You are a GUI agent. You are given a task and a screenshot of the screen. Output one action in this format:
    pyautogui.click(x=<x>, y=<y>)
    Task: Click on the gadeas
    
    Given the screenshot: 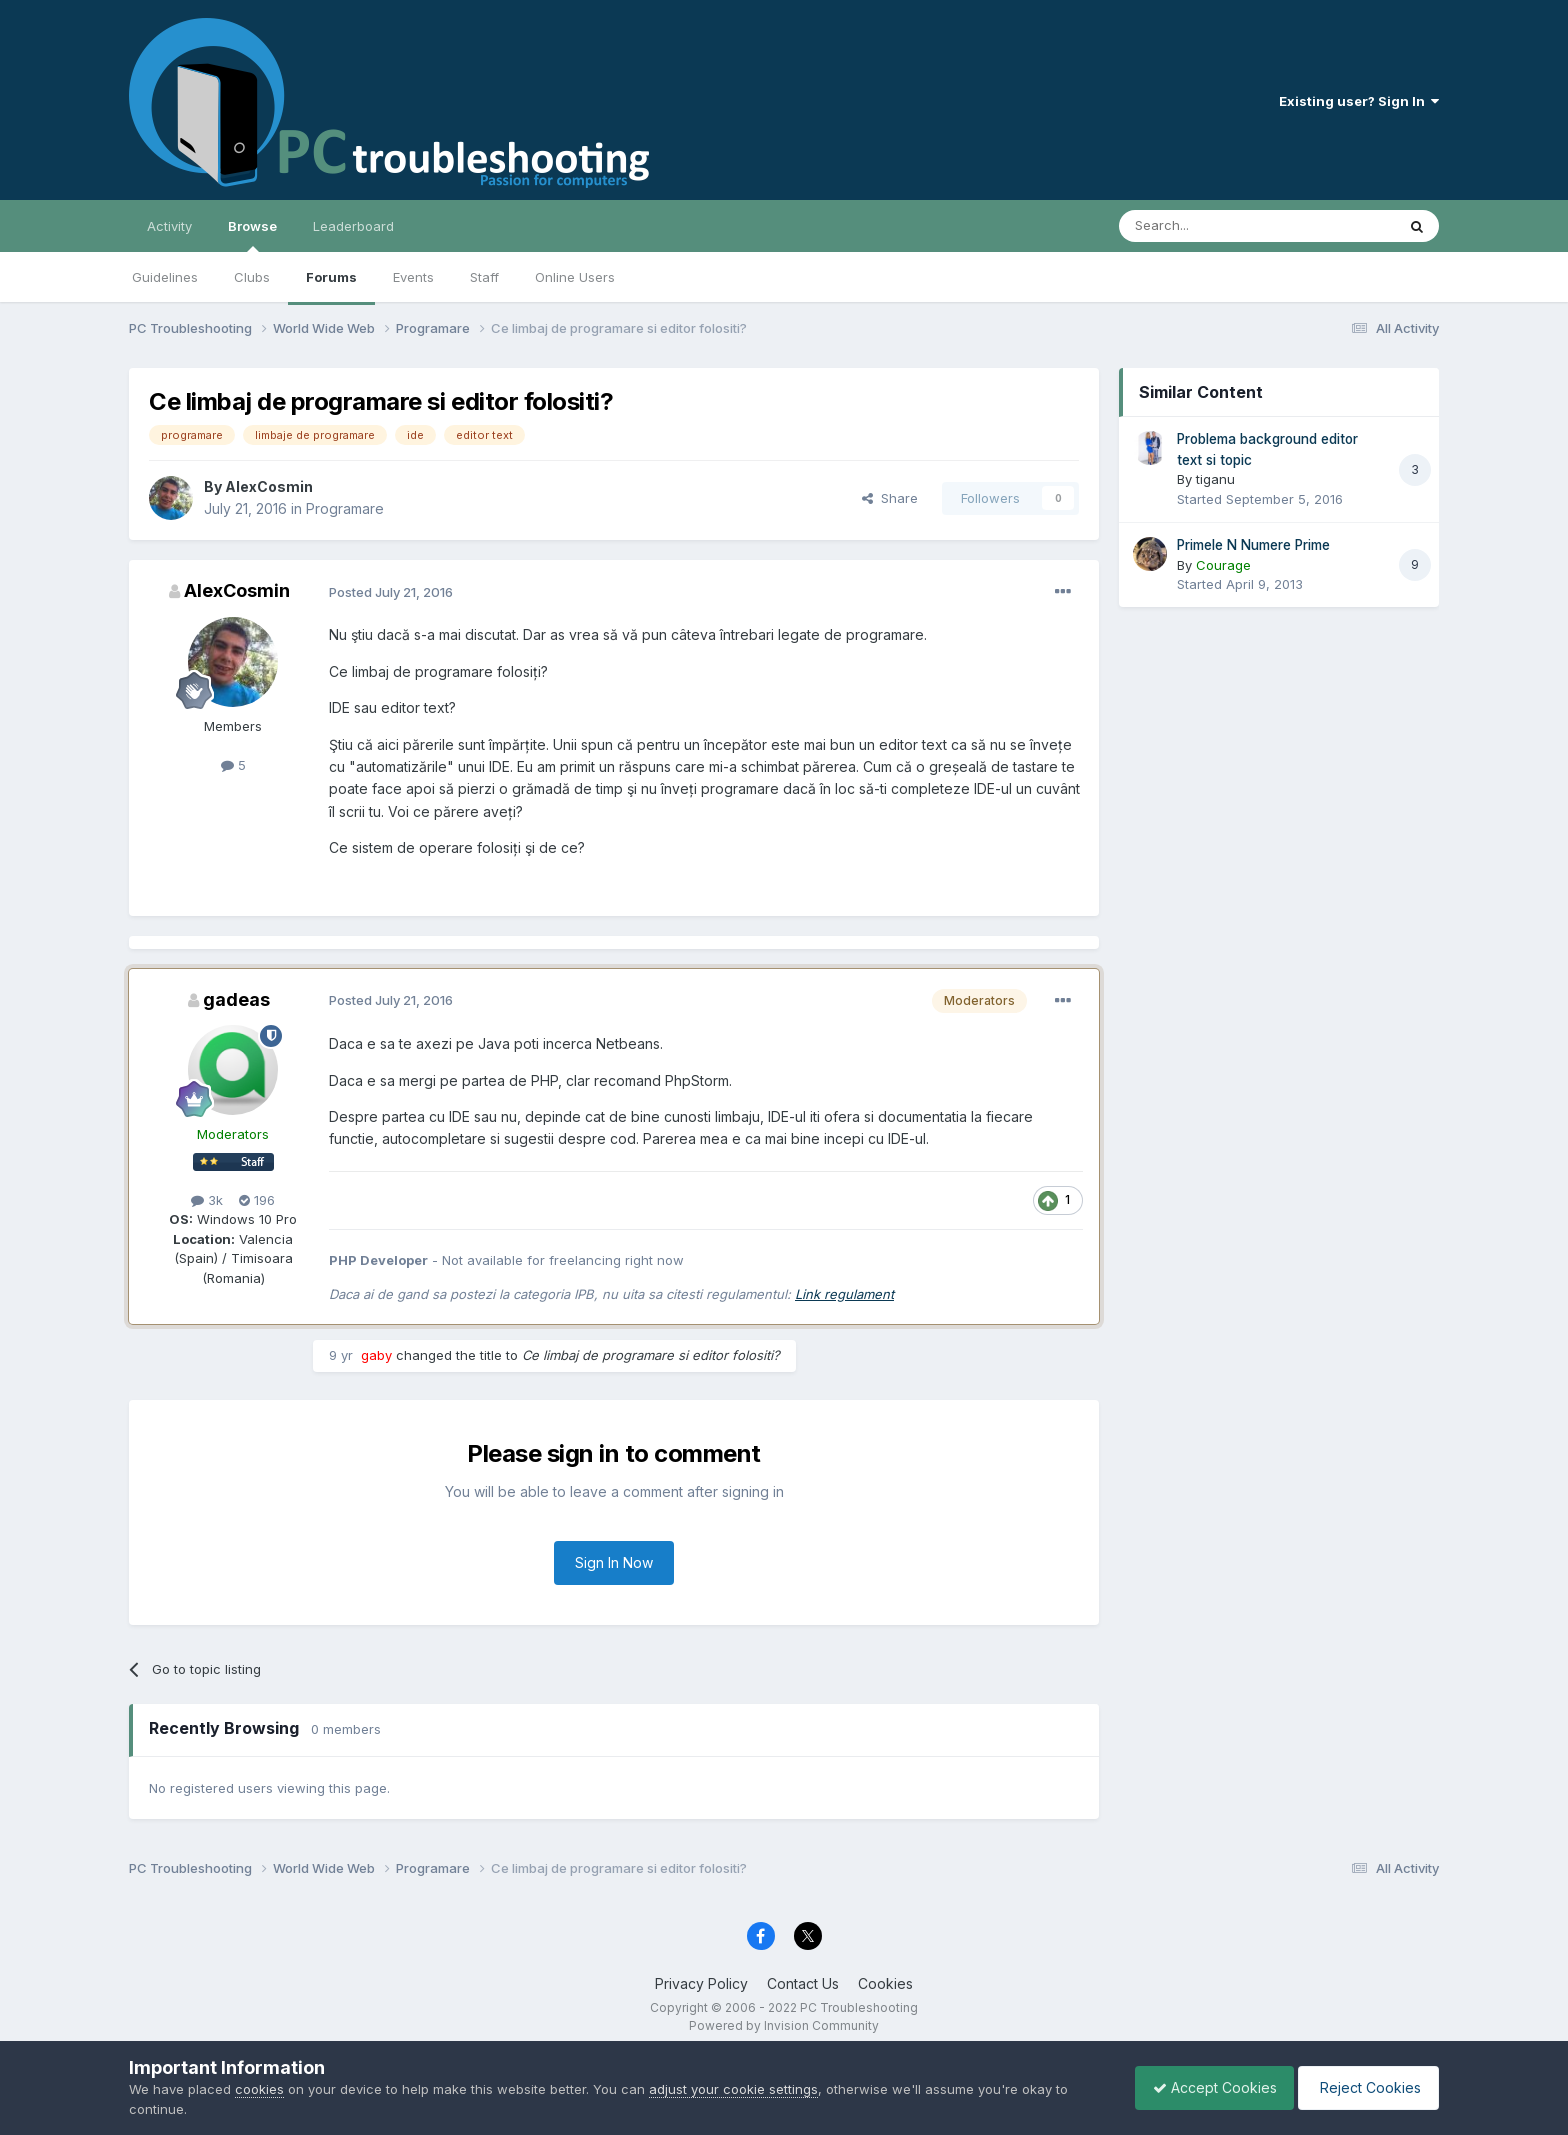 What is the action you would take?
    pyautogui.click(x=236, y=999)
    